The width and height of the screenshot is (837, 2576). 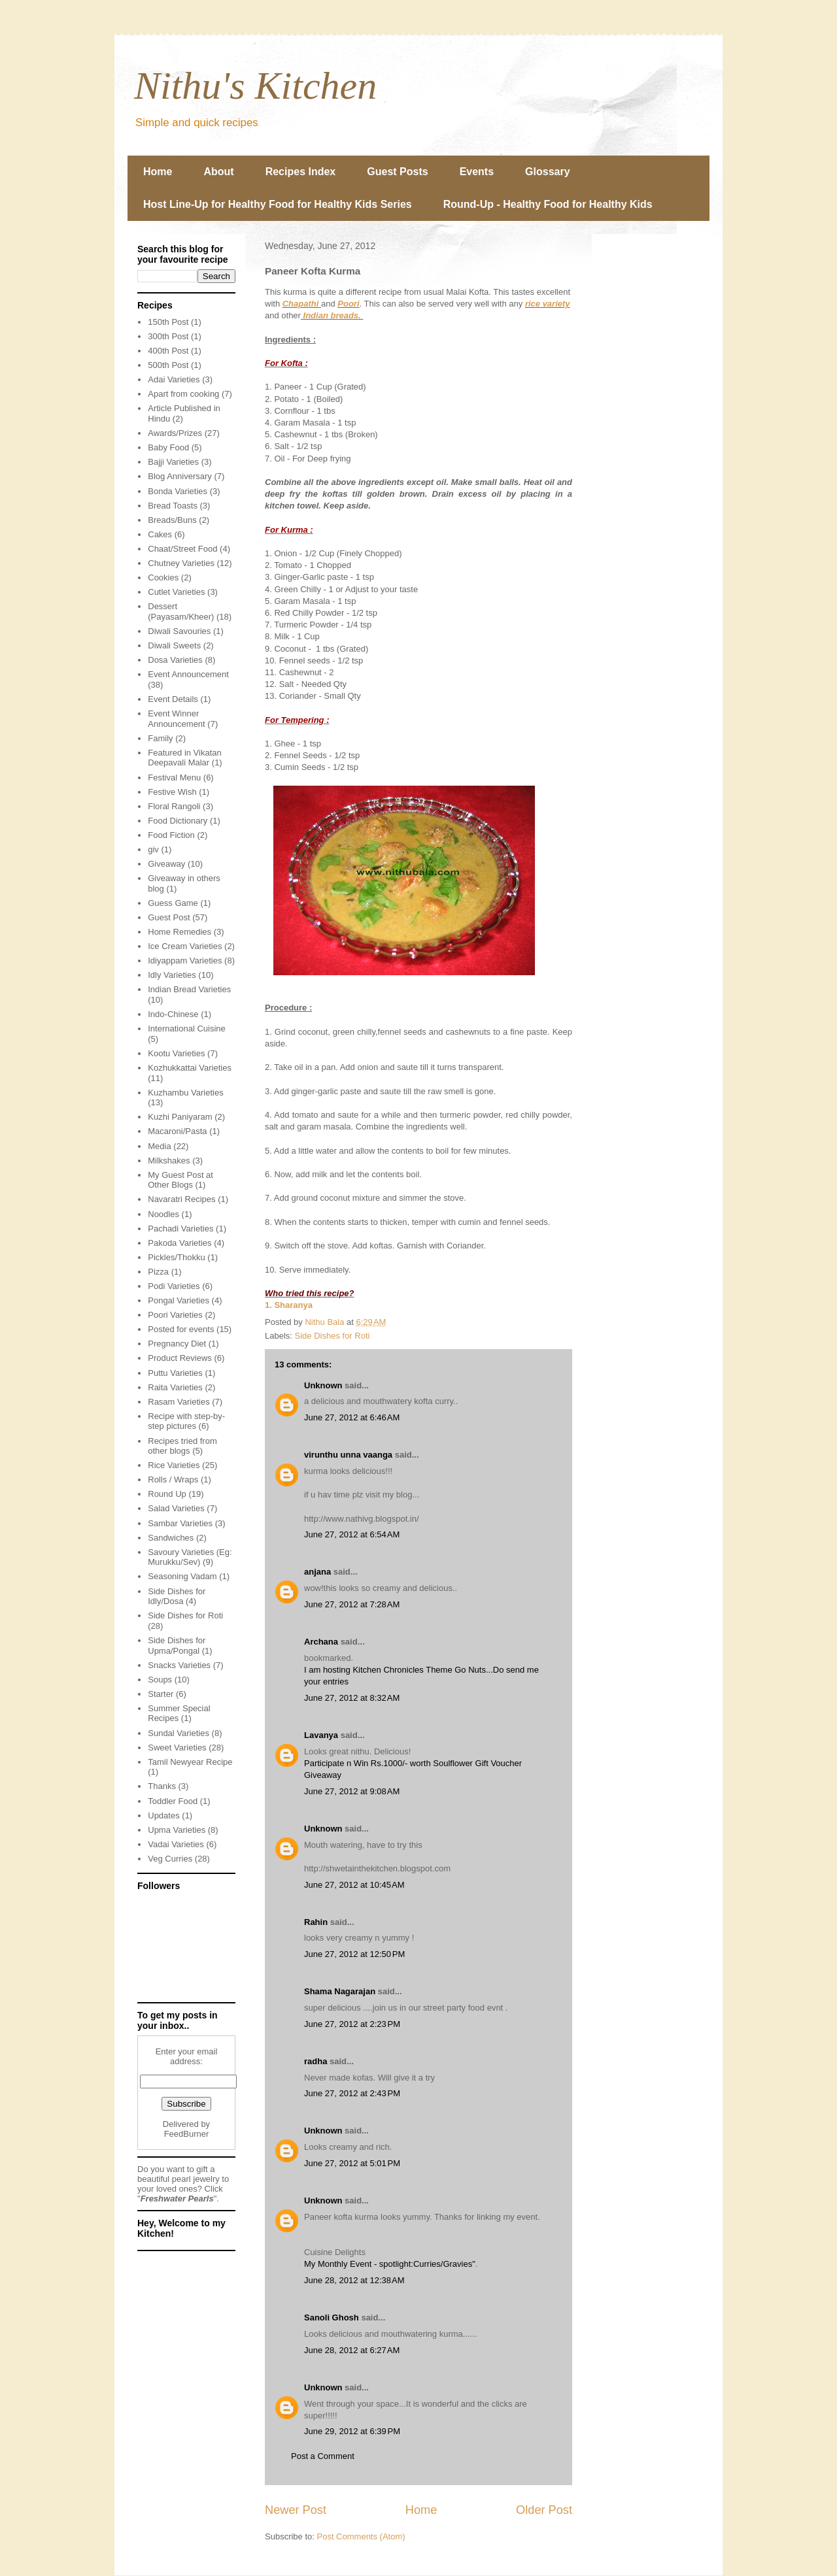 I want to click on Cutlet Varieties, so click(x=176, y=592).